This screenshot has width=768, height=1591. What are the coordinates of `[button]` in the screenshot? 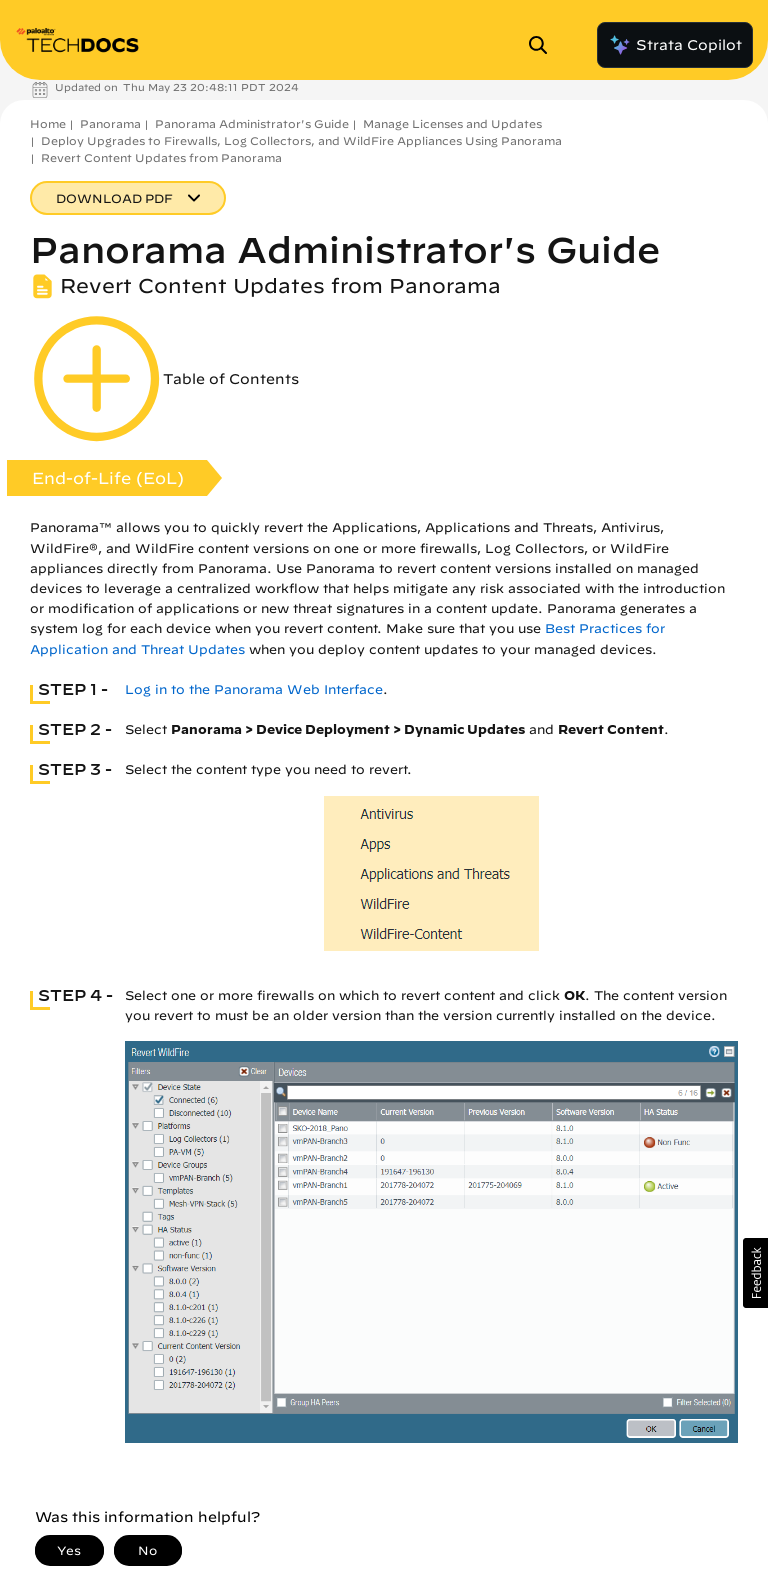 It's located at (755, 1273).